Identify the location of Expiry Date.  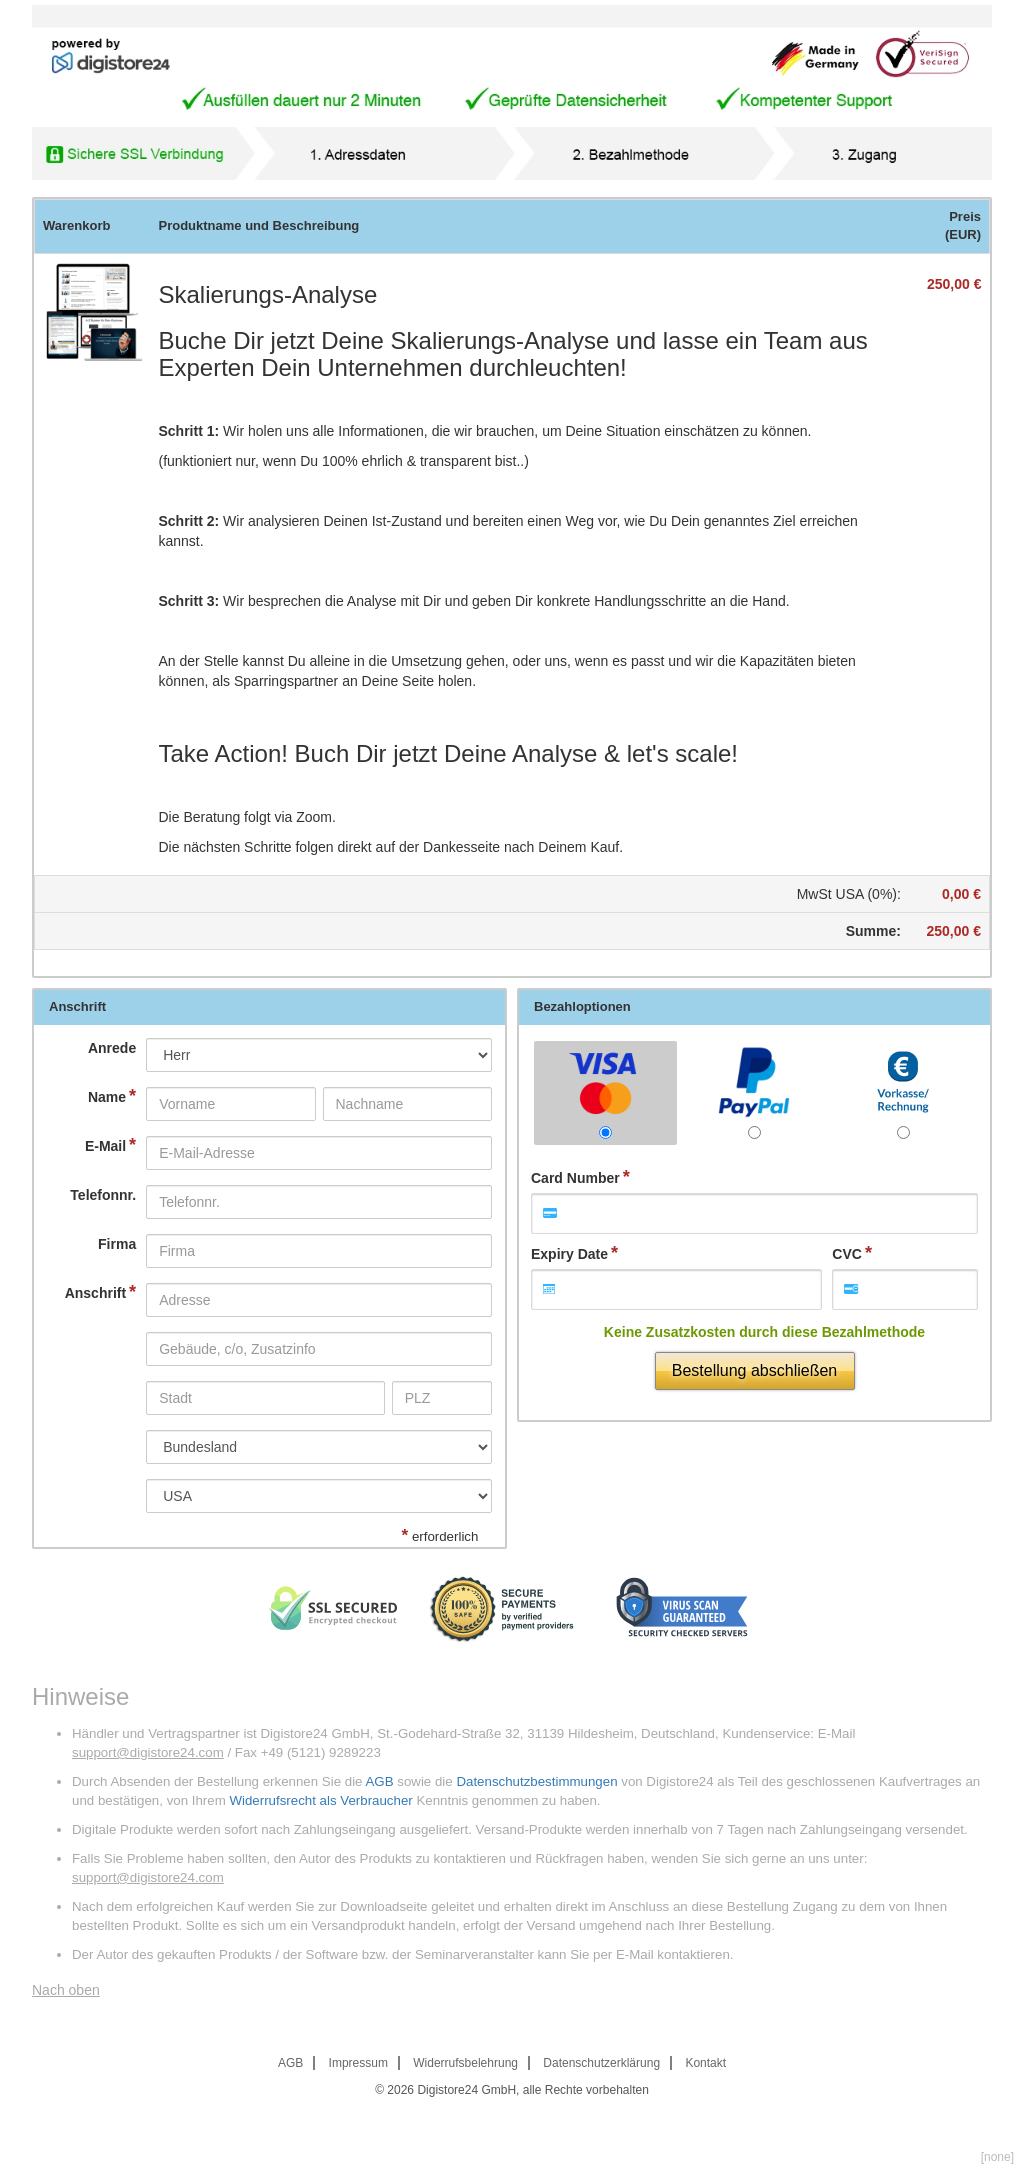
(569, 1254).